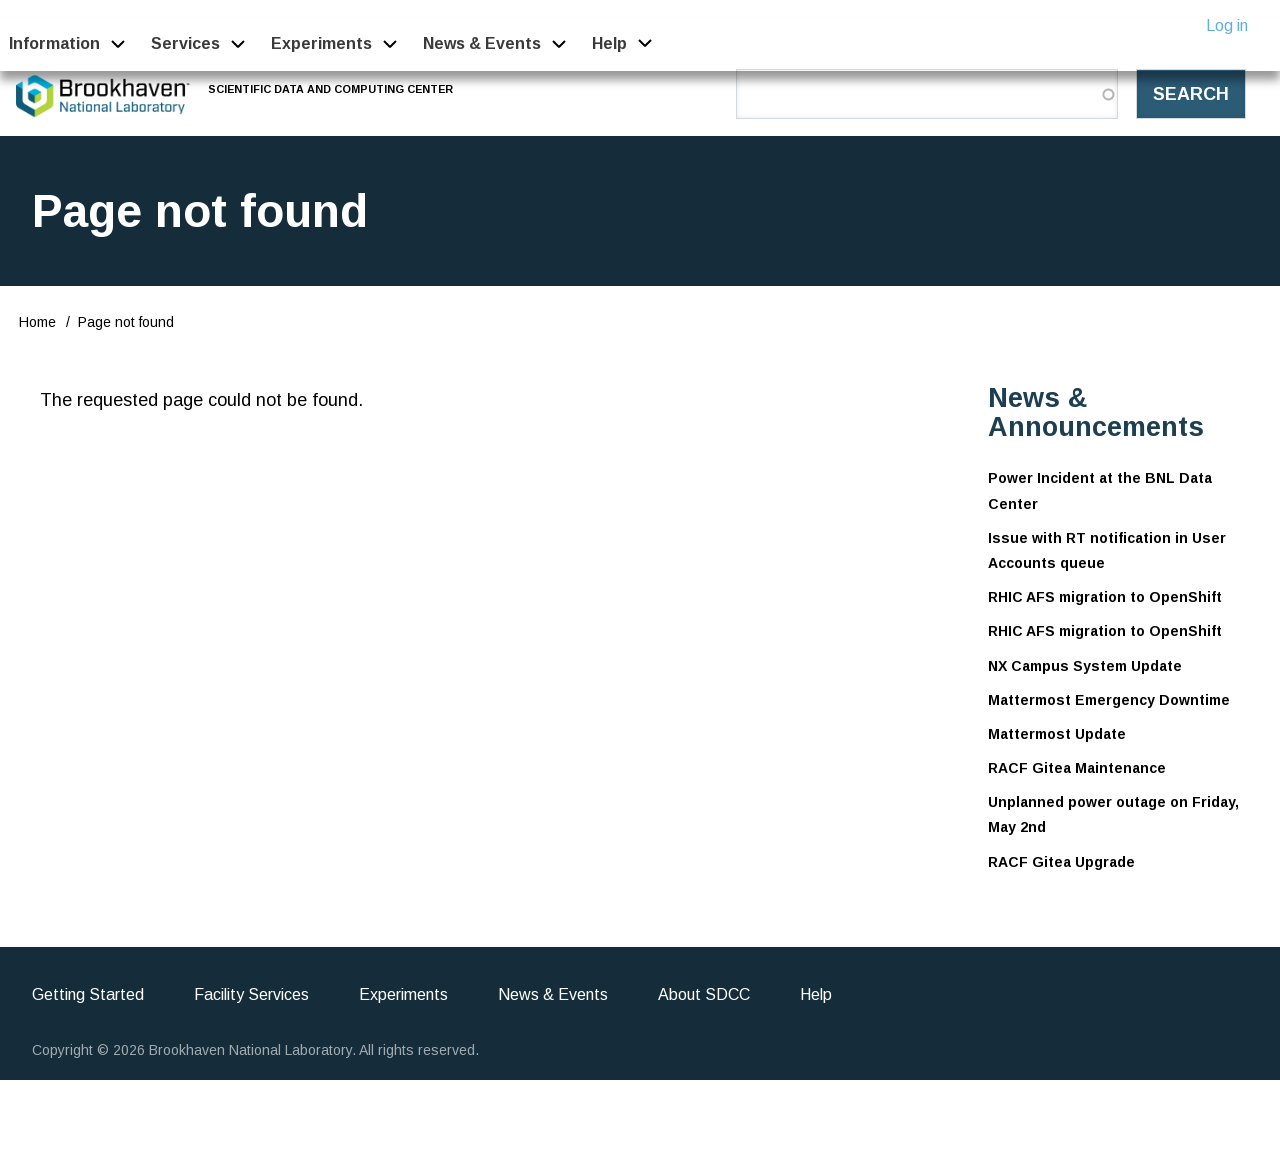 The height and width of the screenshot is (1167, 1280). What do you see at coordinates (321, 43) in the screenshot?
I see `Experiments [menuitem]` at bounding box center [321, 43].